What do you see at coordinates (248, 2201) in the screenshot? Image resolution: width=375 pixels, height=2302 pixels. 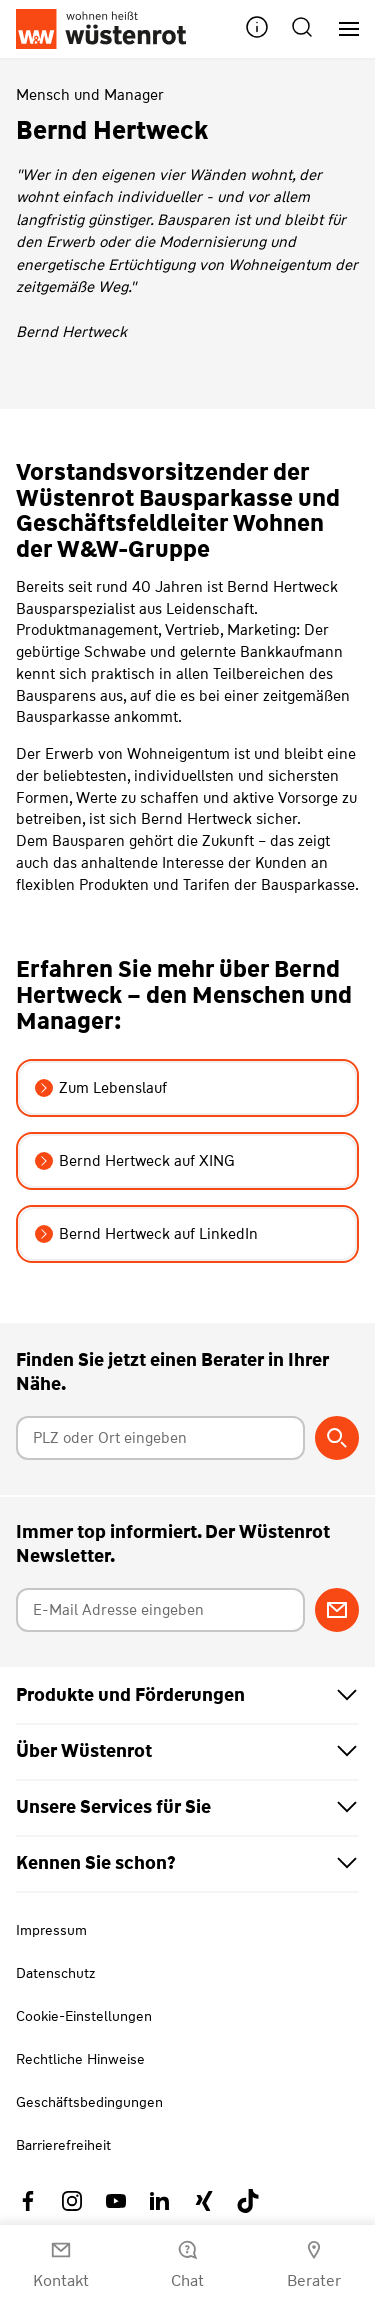 I see `[Link zu TikTok Wüstenrot]` at bounding box center [248, 2201].